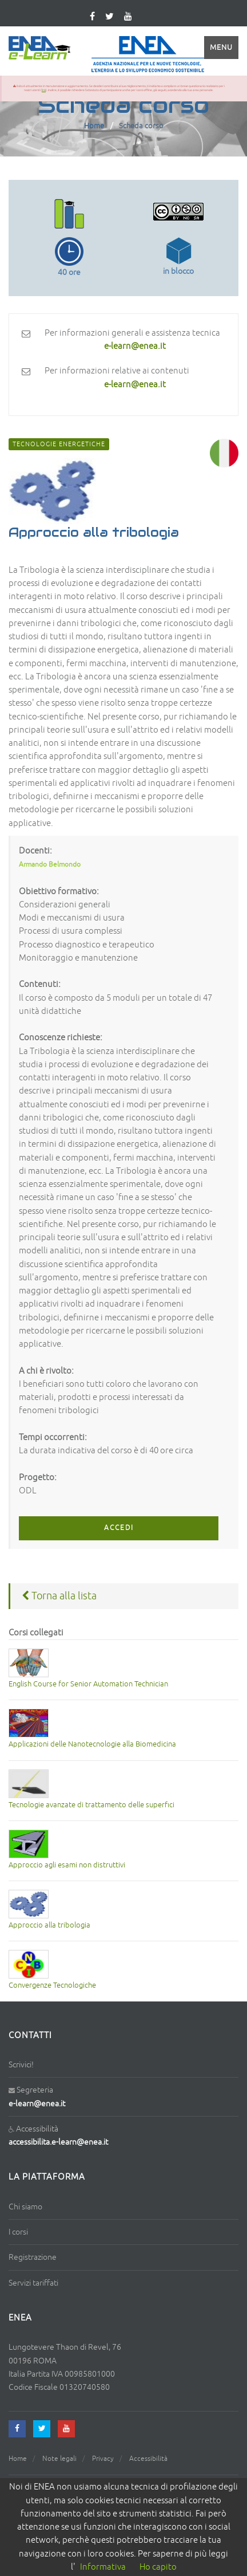 This screenshot has width=247, height=2576. Describe the element at coordinates (103, 2567) in the screenshot. I see `Informativa` at that location.